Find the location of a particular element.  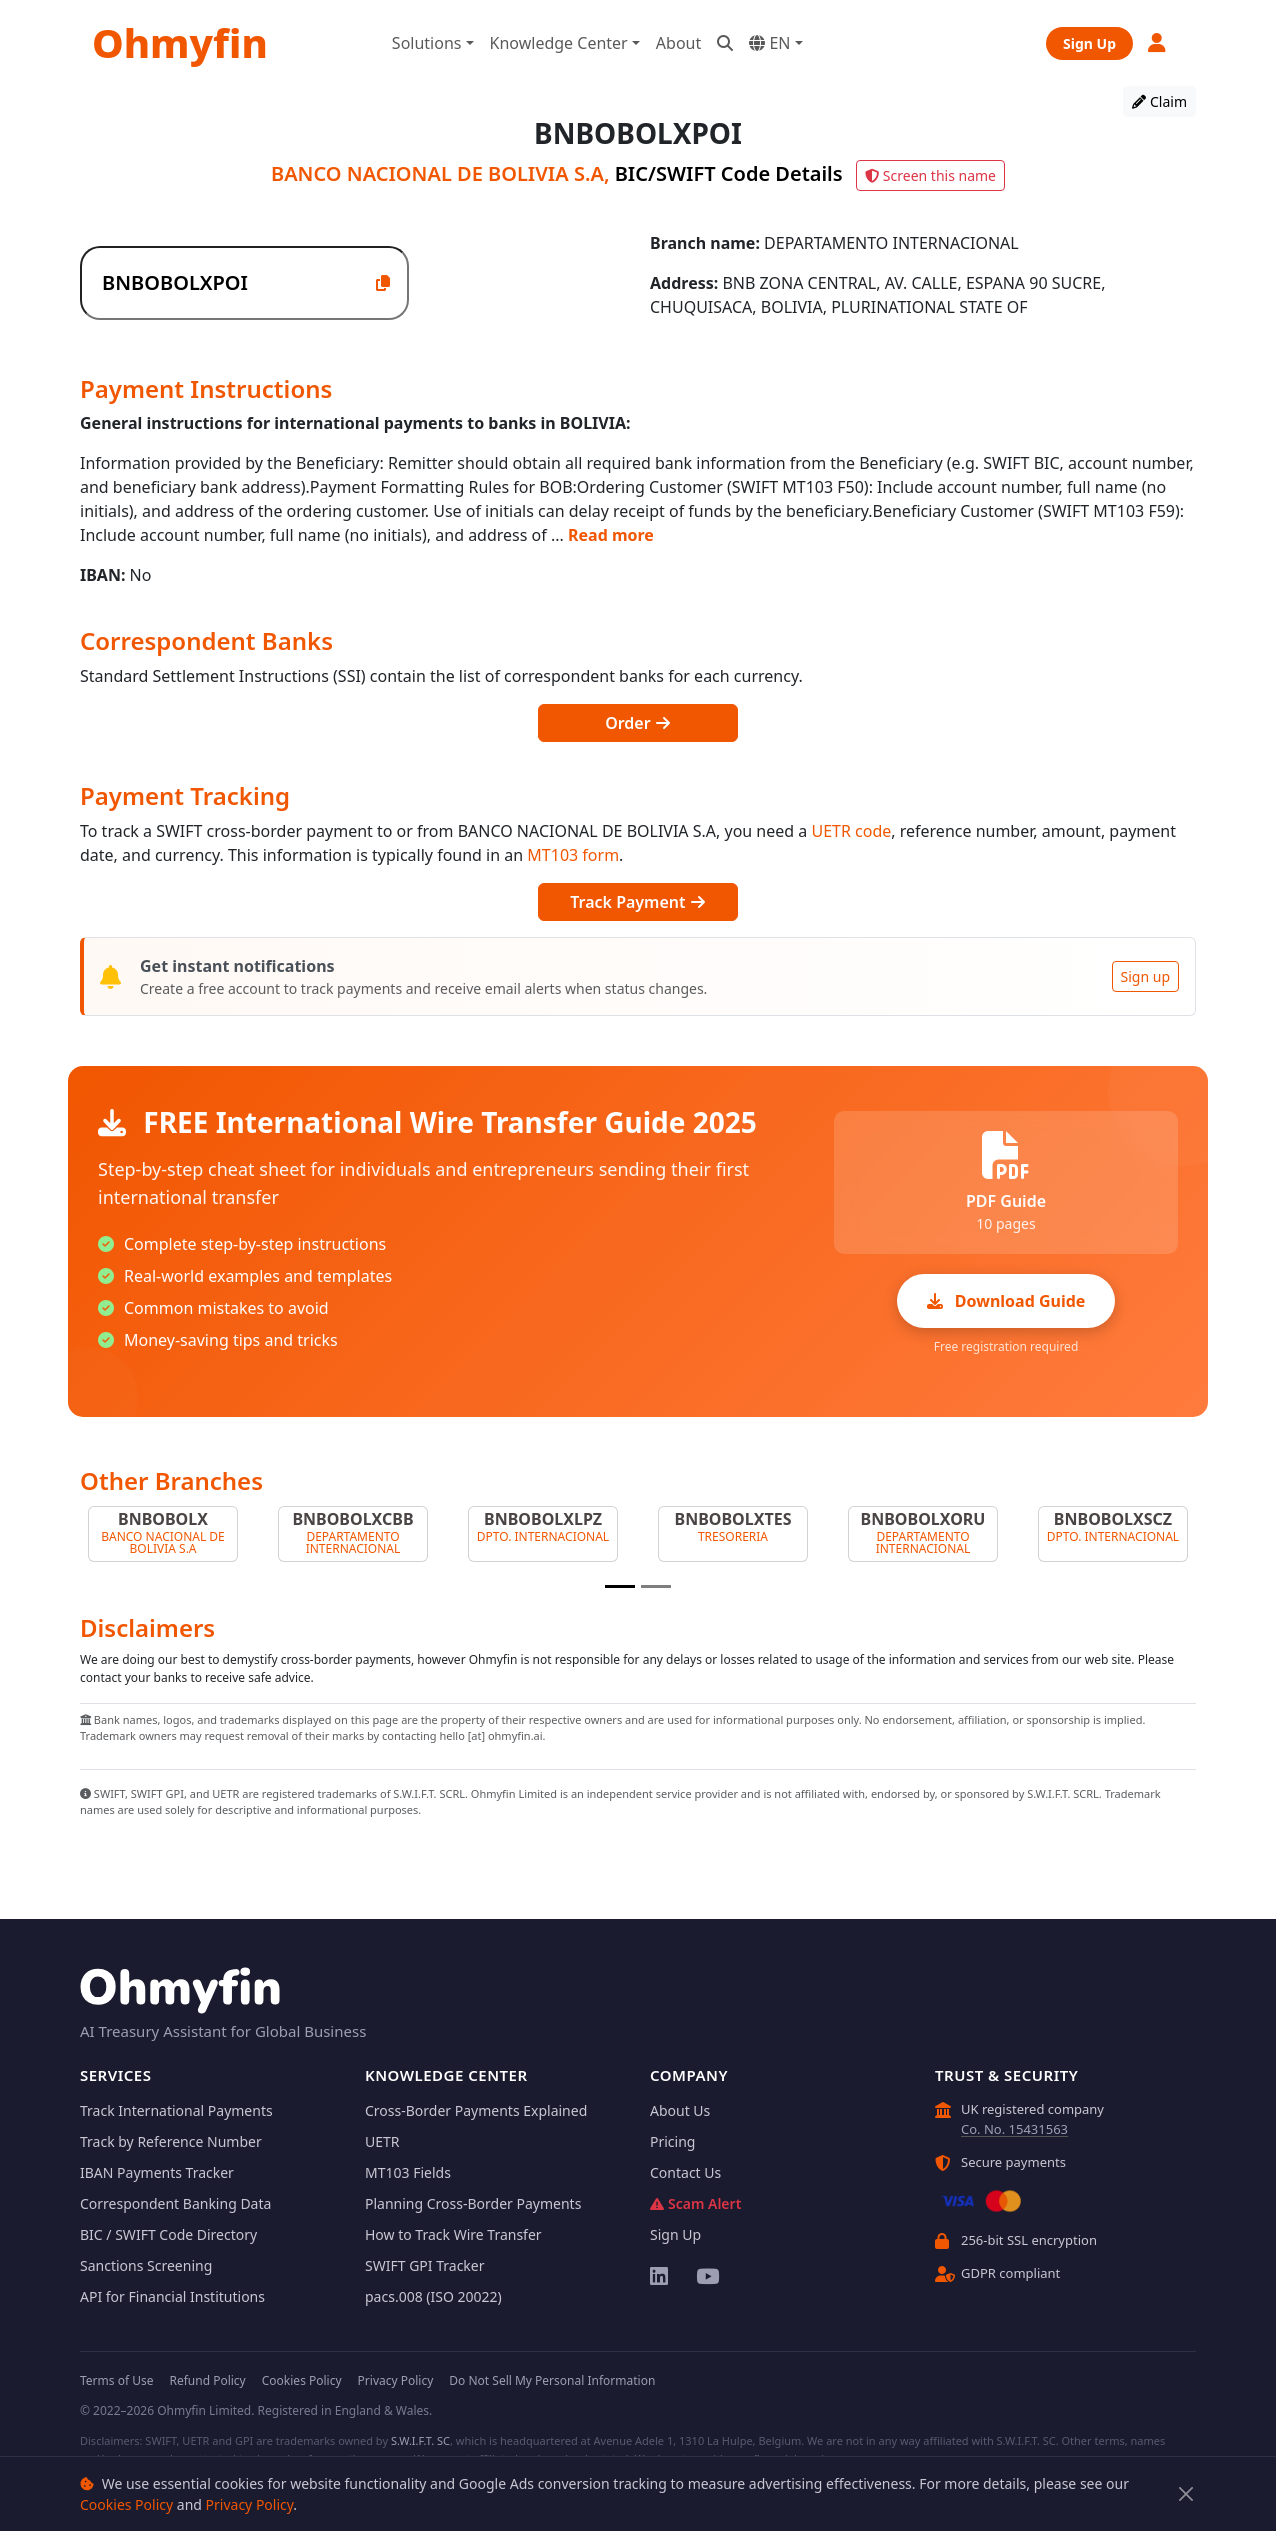

Planning Cross-Border Payments is located at coordinates (473, 2203).